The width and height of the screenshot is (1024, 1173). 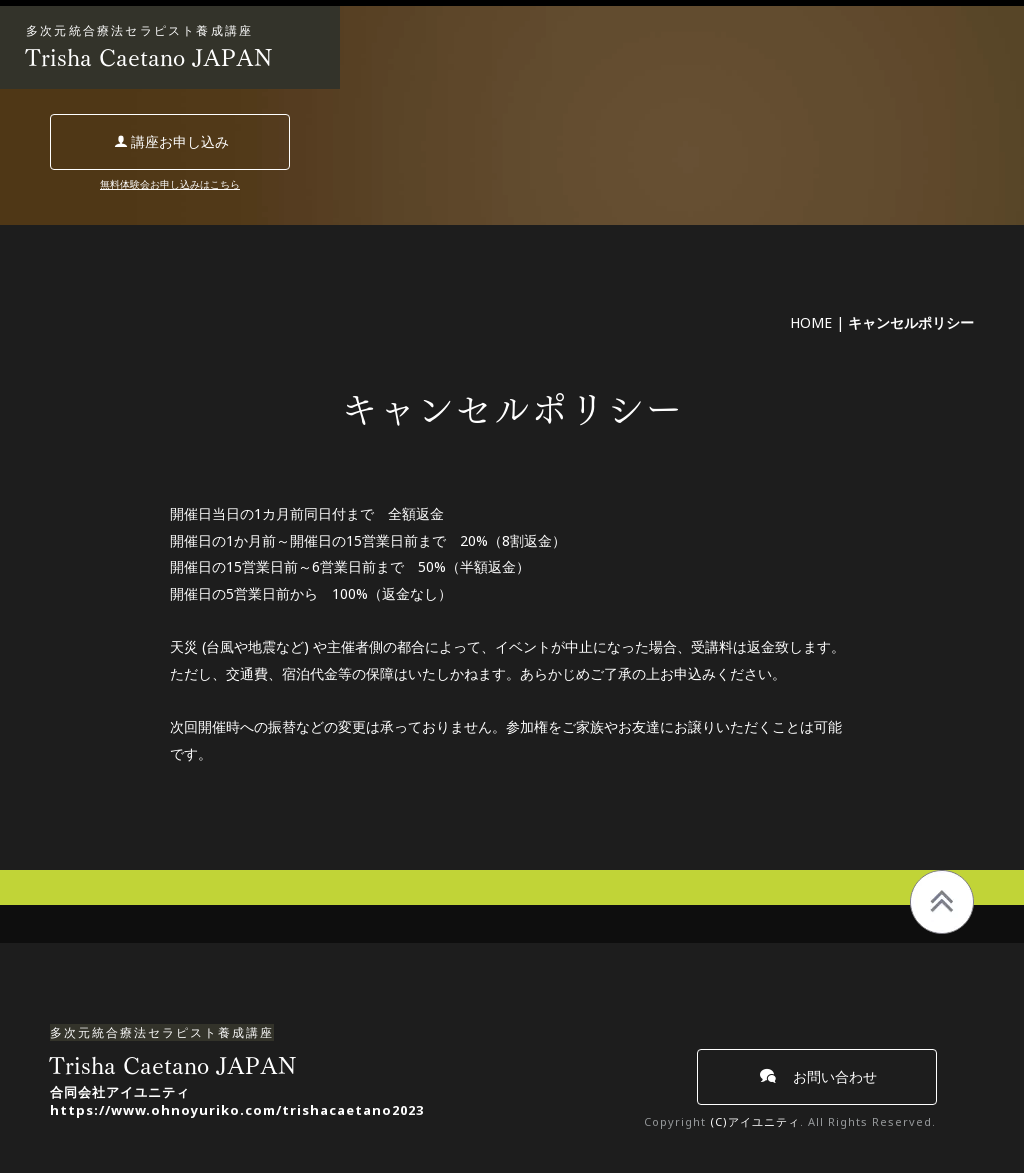 I want to click on 無料体験会お申し込みはこちら, so click(x=170, y=184).